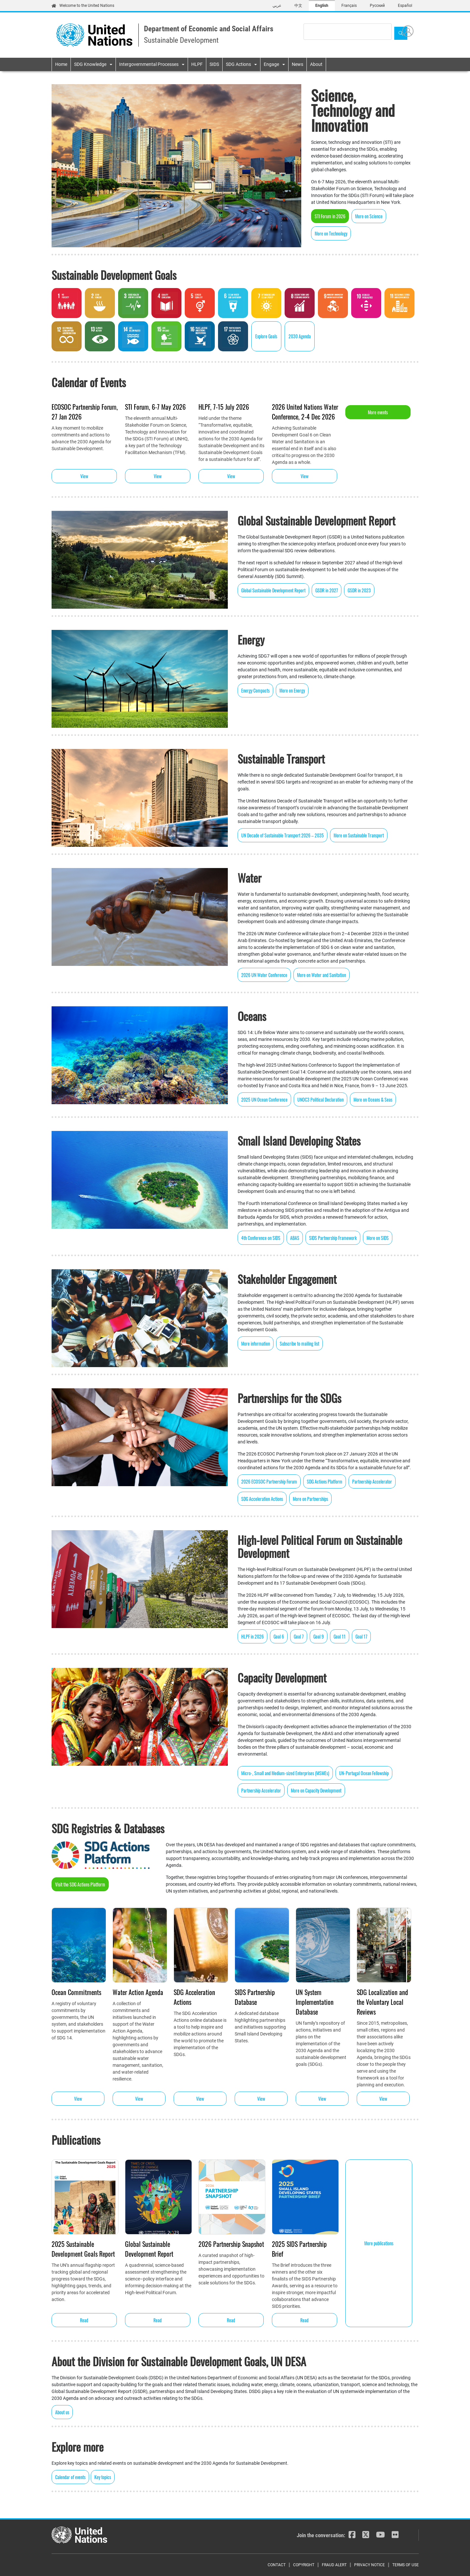 Image resolution: width=470 pixels, height=2576 pixels. Describe the element at coordinates (264, 1099) in the screenshot. I see `2025 UN Ocean Conference` at that location.